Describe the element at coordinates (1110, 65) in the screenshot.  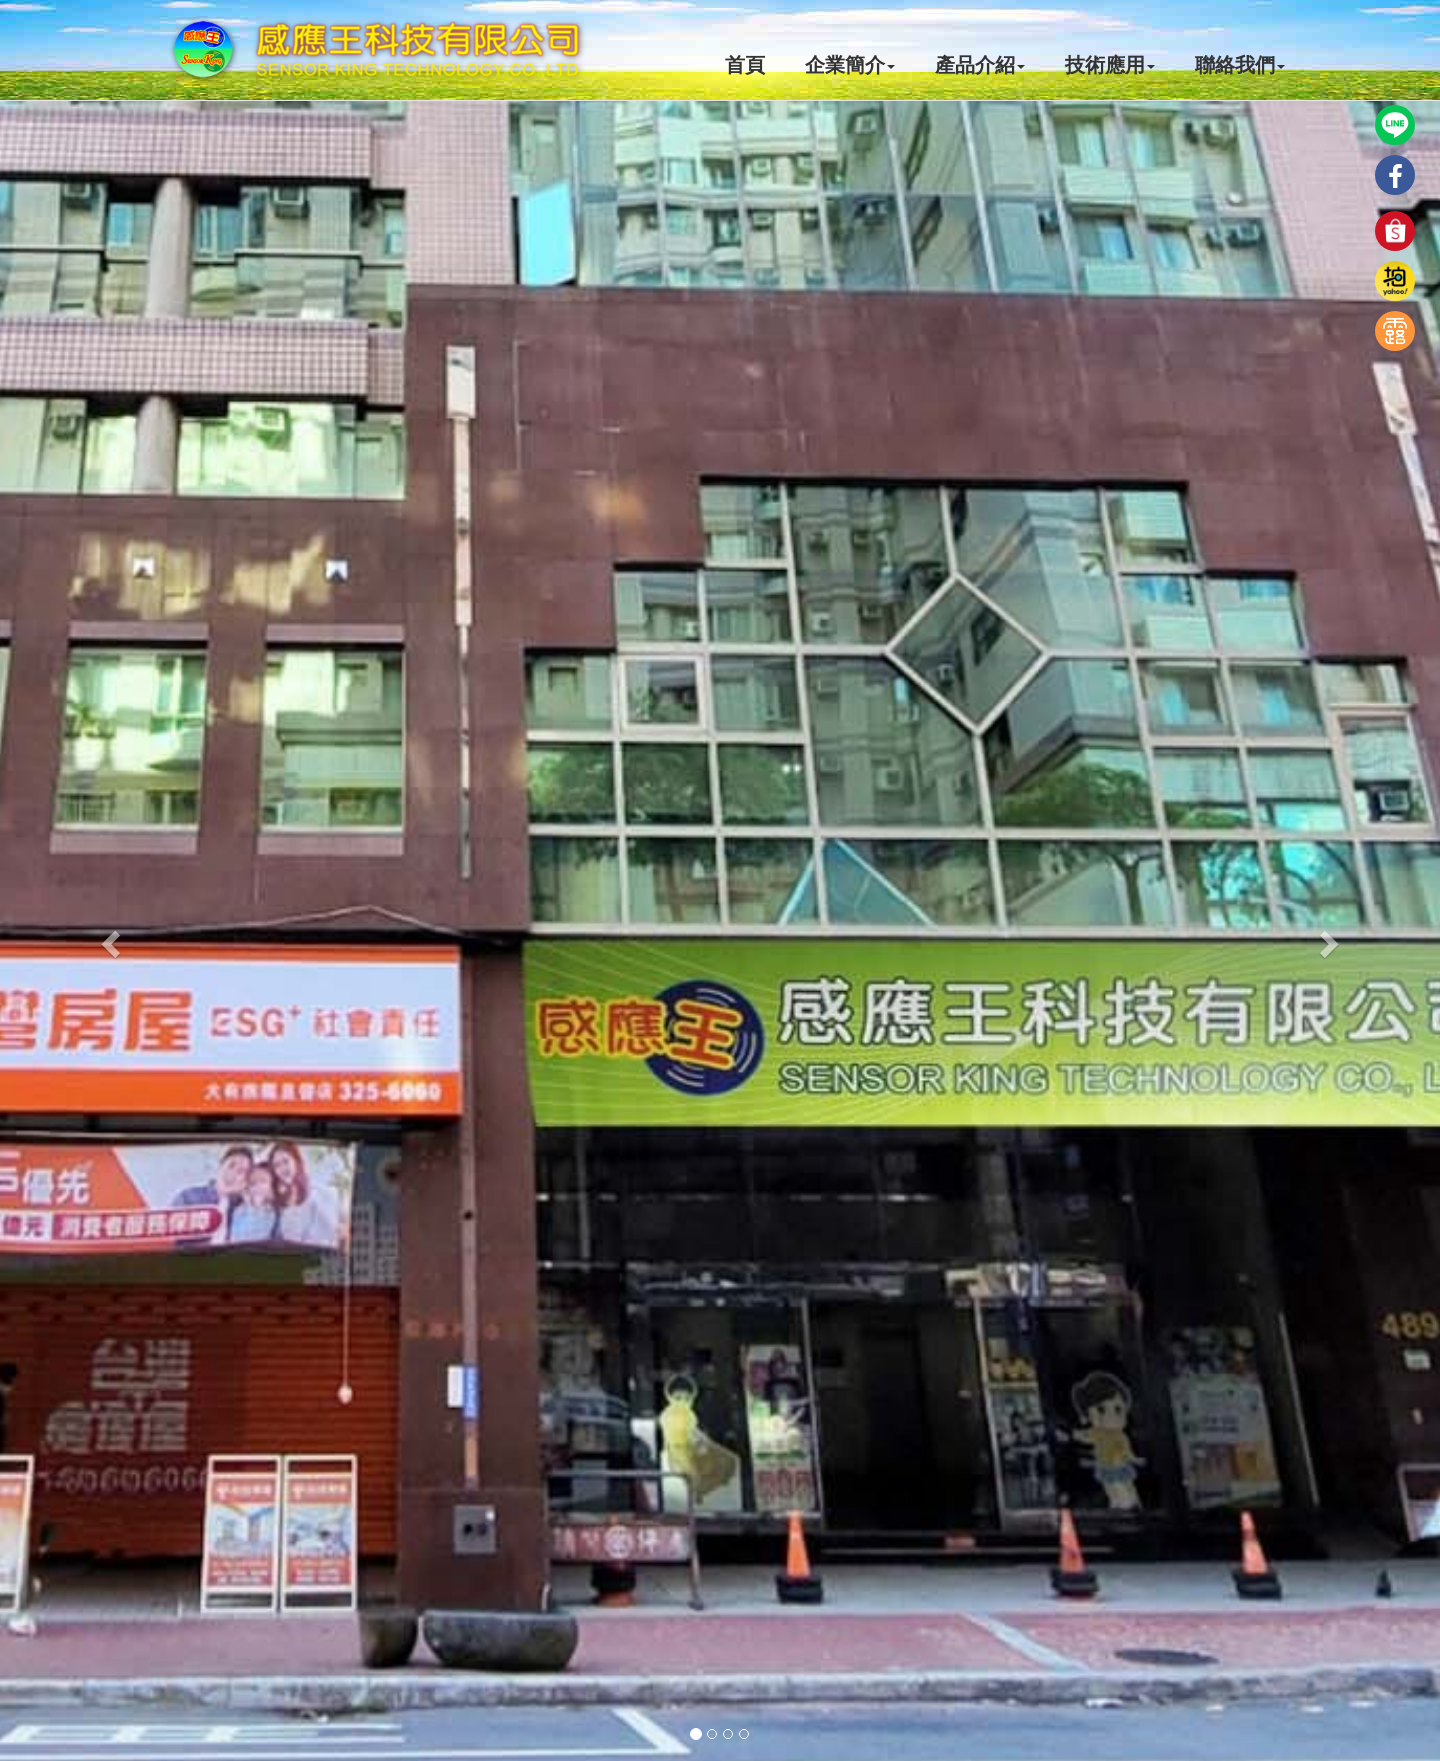
I see `技術應用 [button]` at that location.